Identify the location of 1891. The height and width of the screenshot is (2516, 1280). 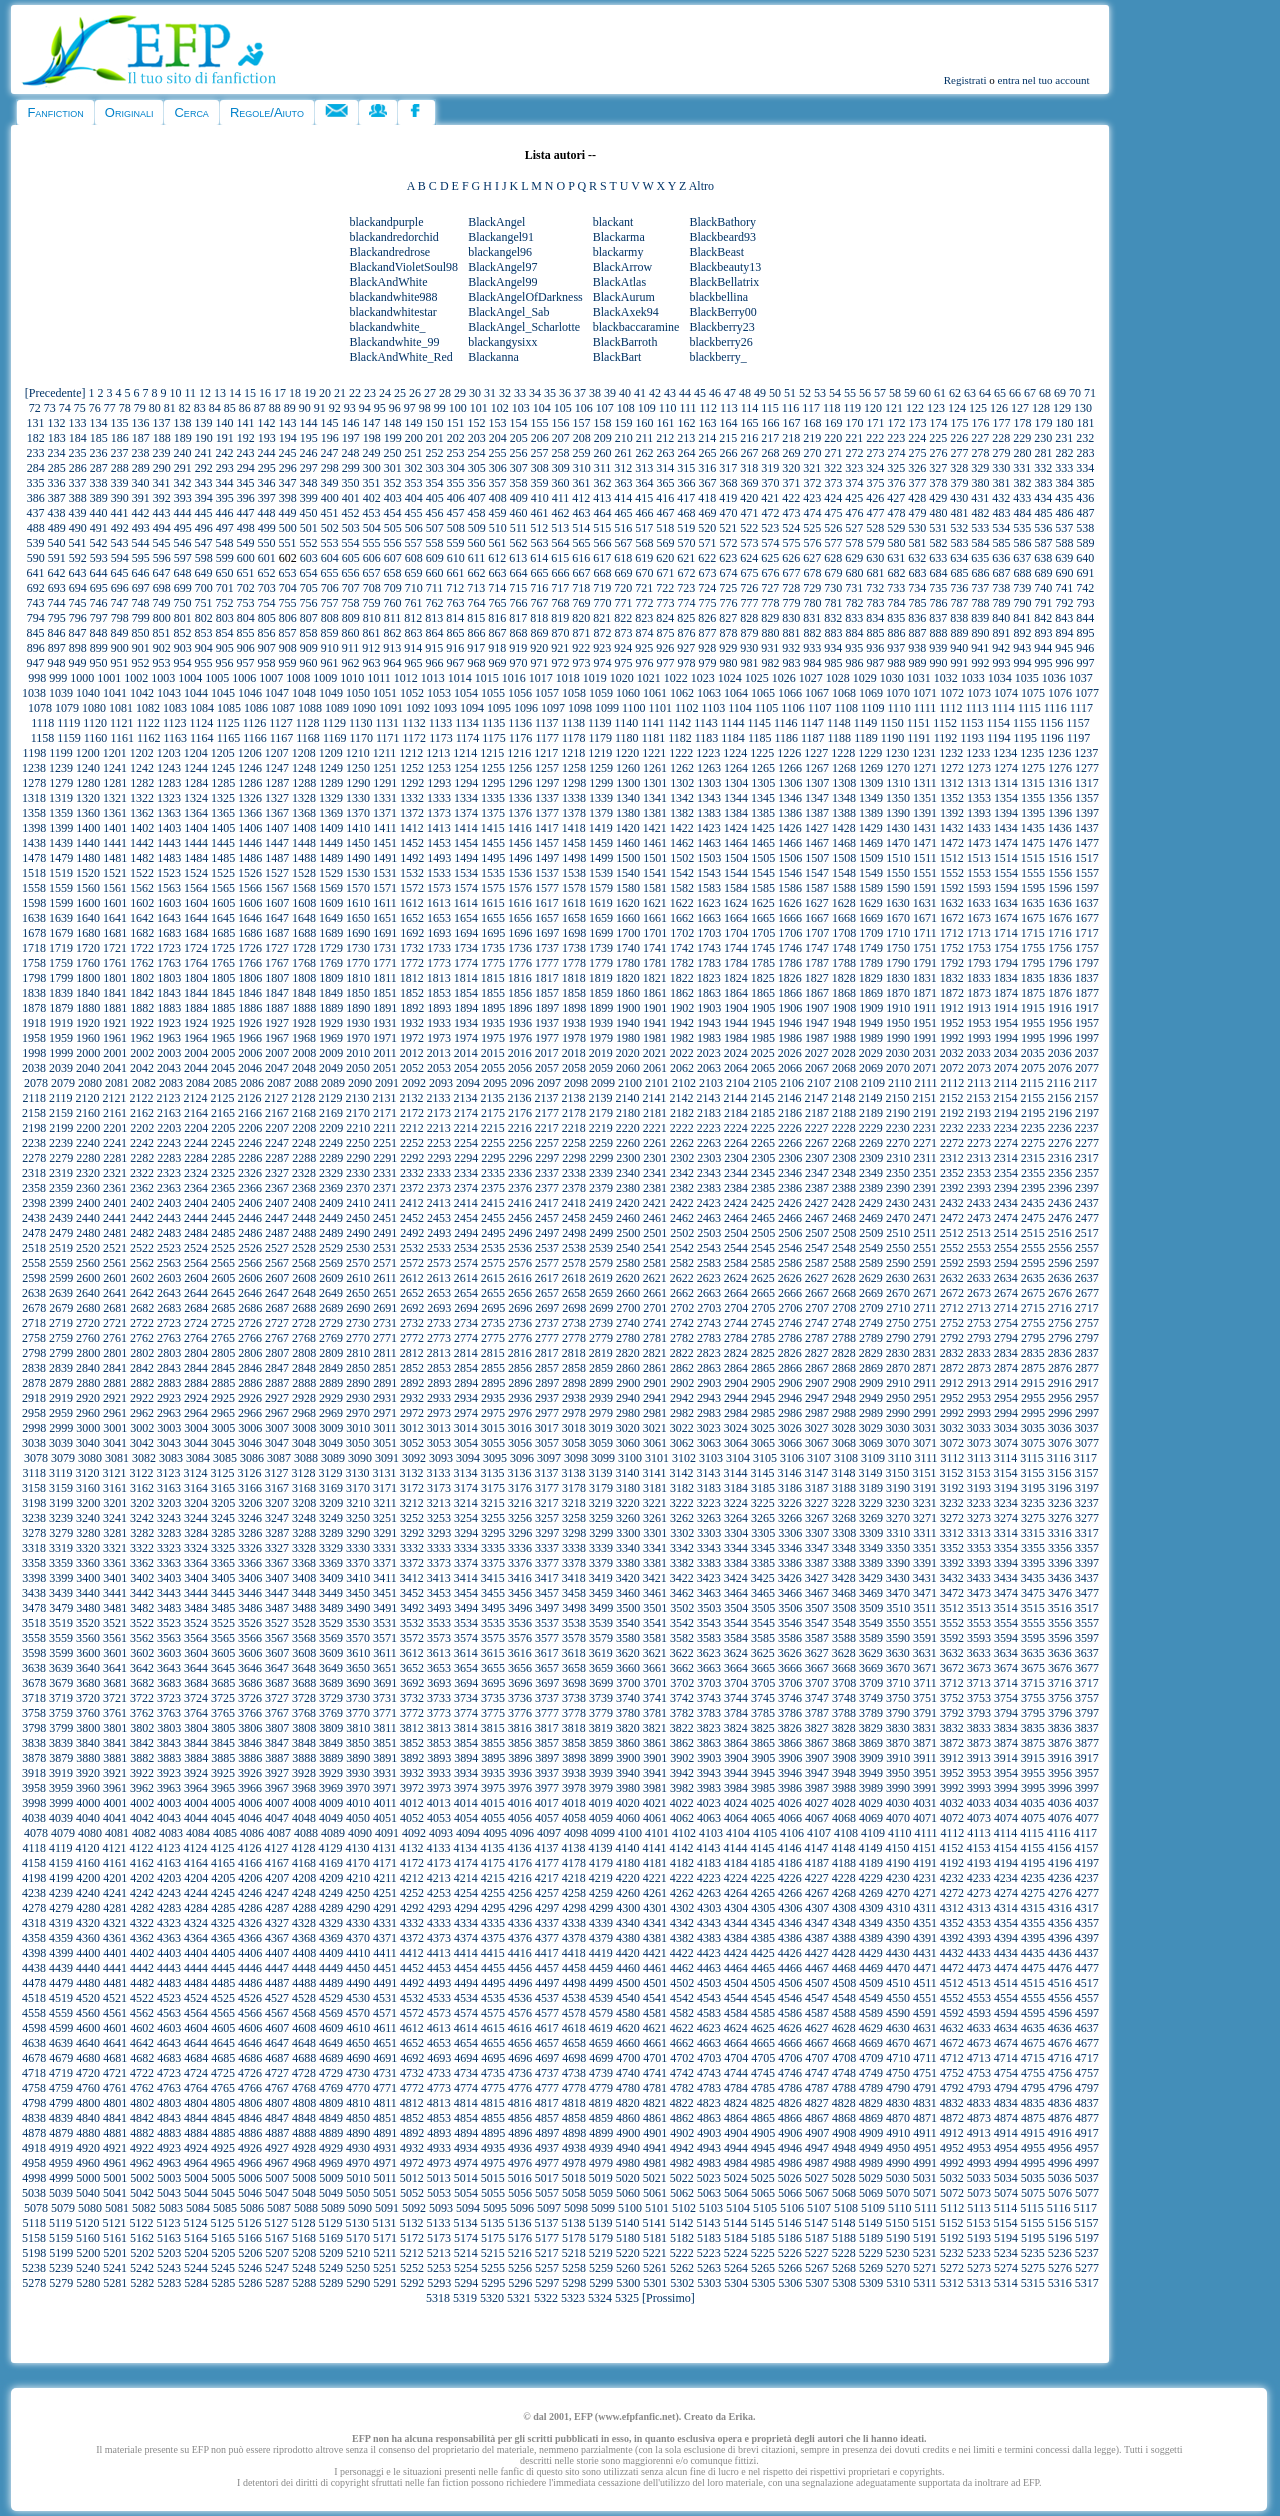
(385, 1008).